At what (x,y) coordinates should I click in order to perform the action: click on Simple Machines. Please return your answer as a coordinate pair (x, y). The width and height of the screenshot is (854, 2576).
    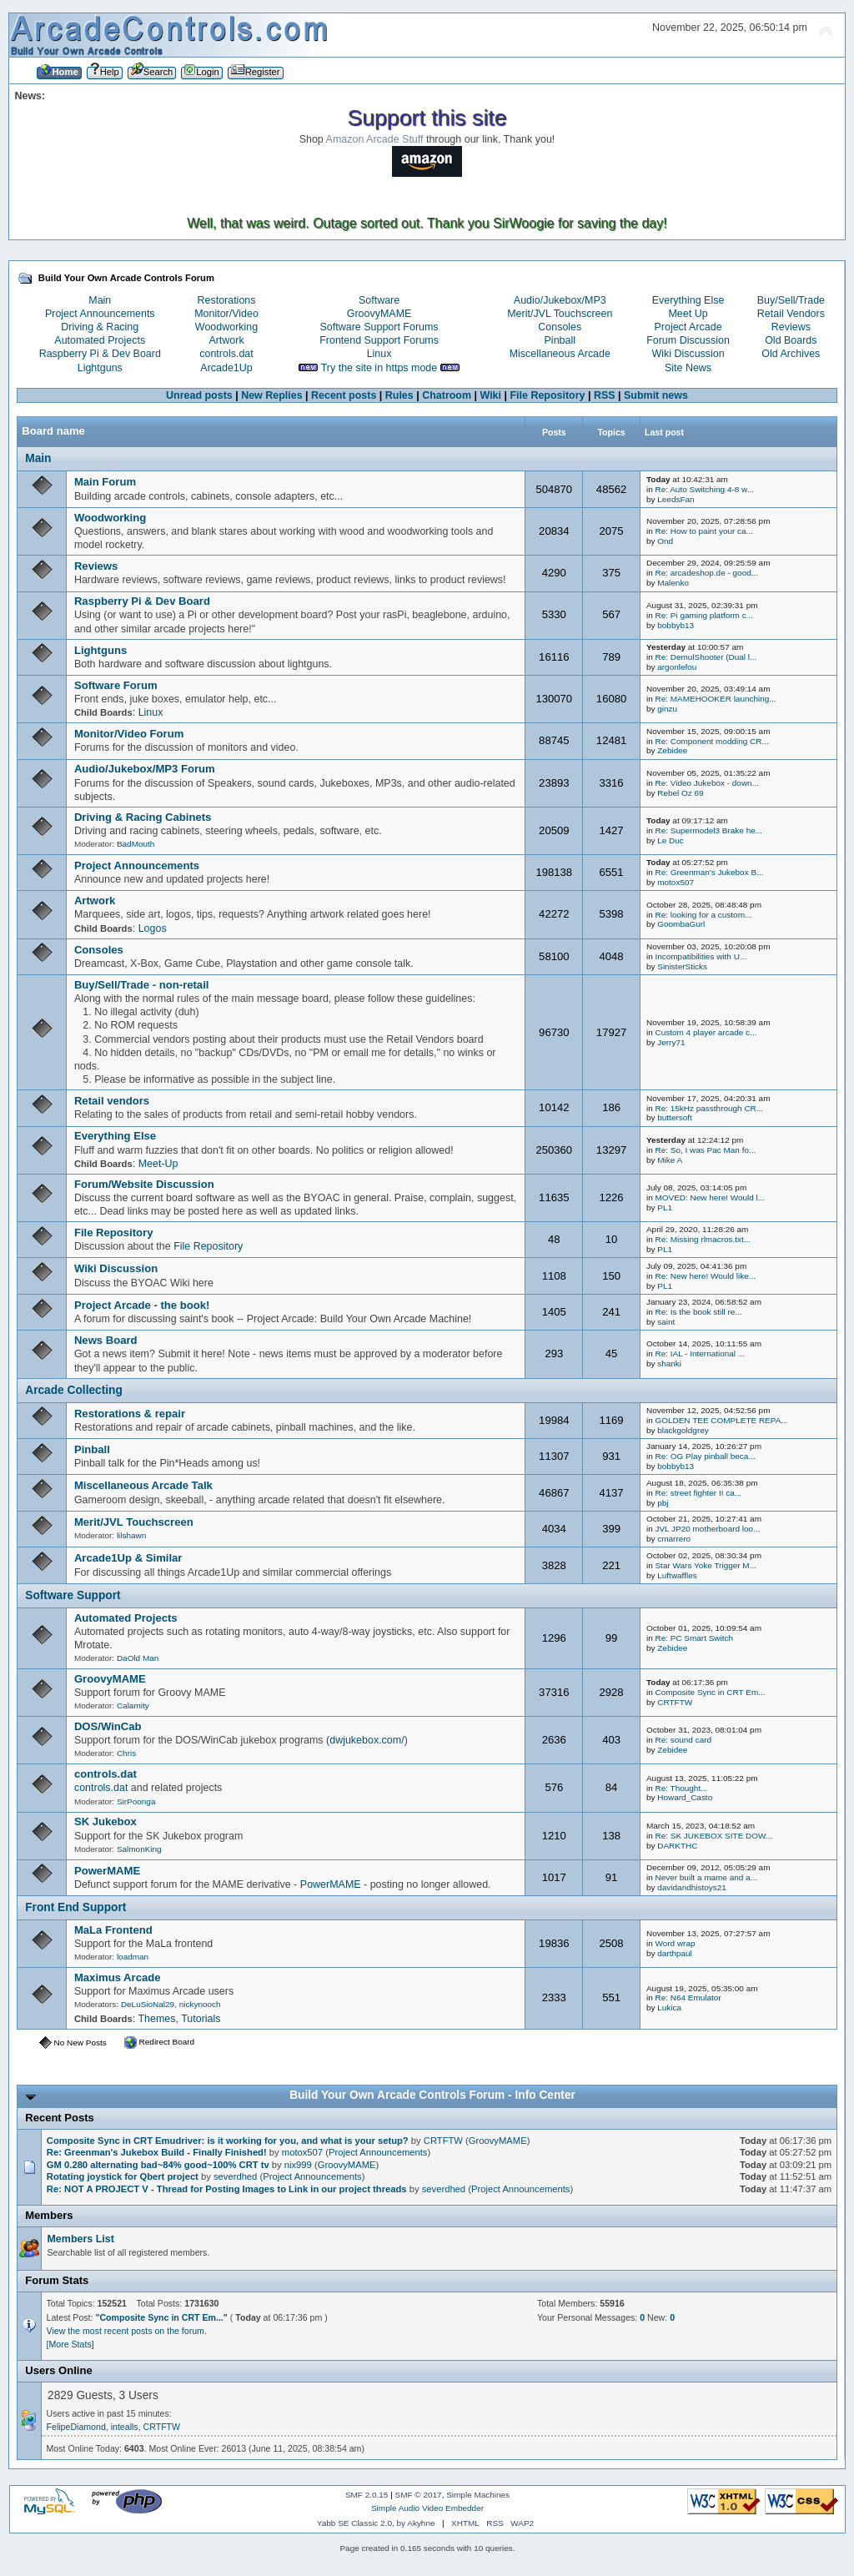
    Looking at the image, I should click on (478, 2494).